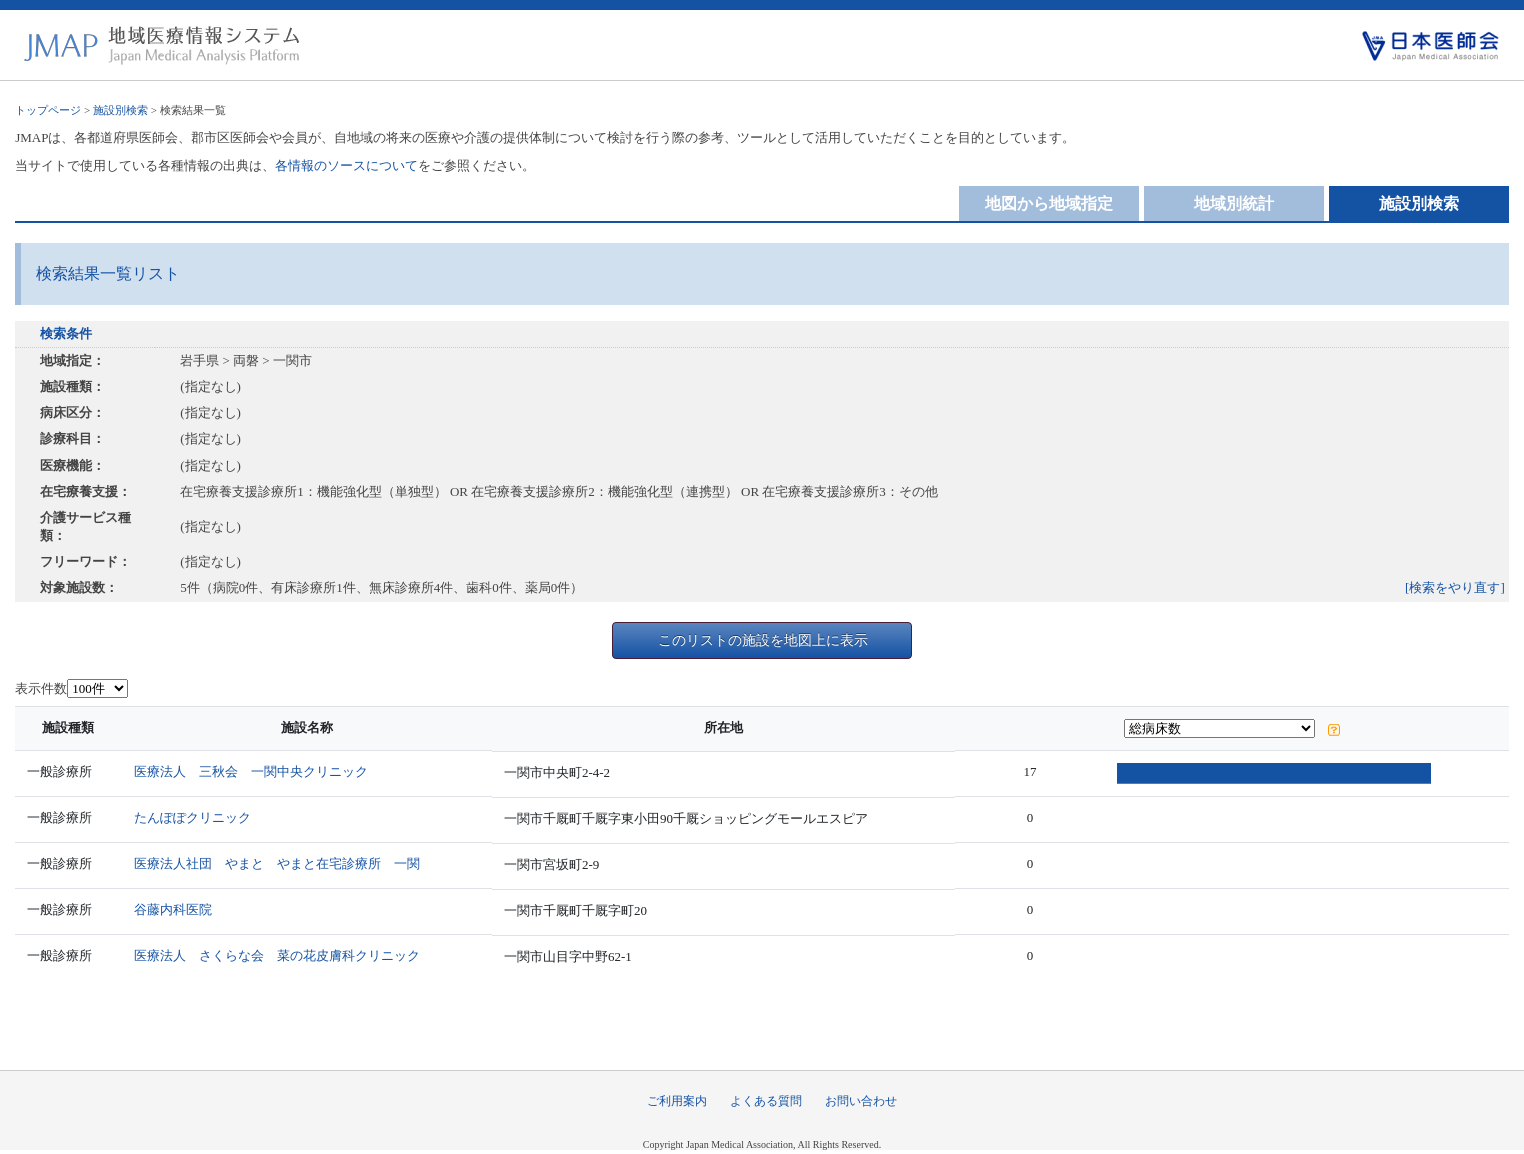  What do you see at coordinates (281, 955) in the screenshot?
I see `医療法人 さくらな会 菜の花皮膚科クリニック` at bounding box center [281, 955].